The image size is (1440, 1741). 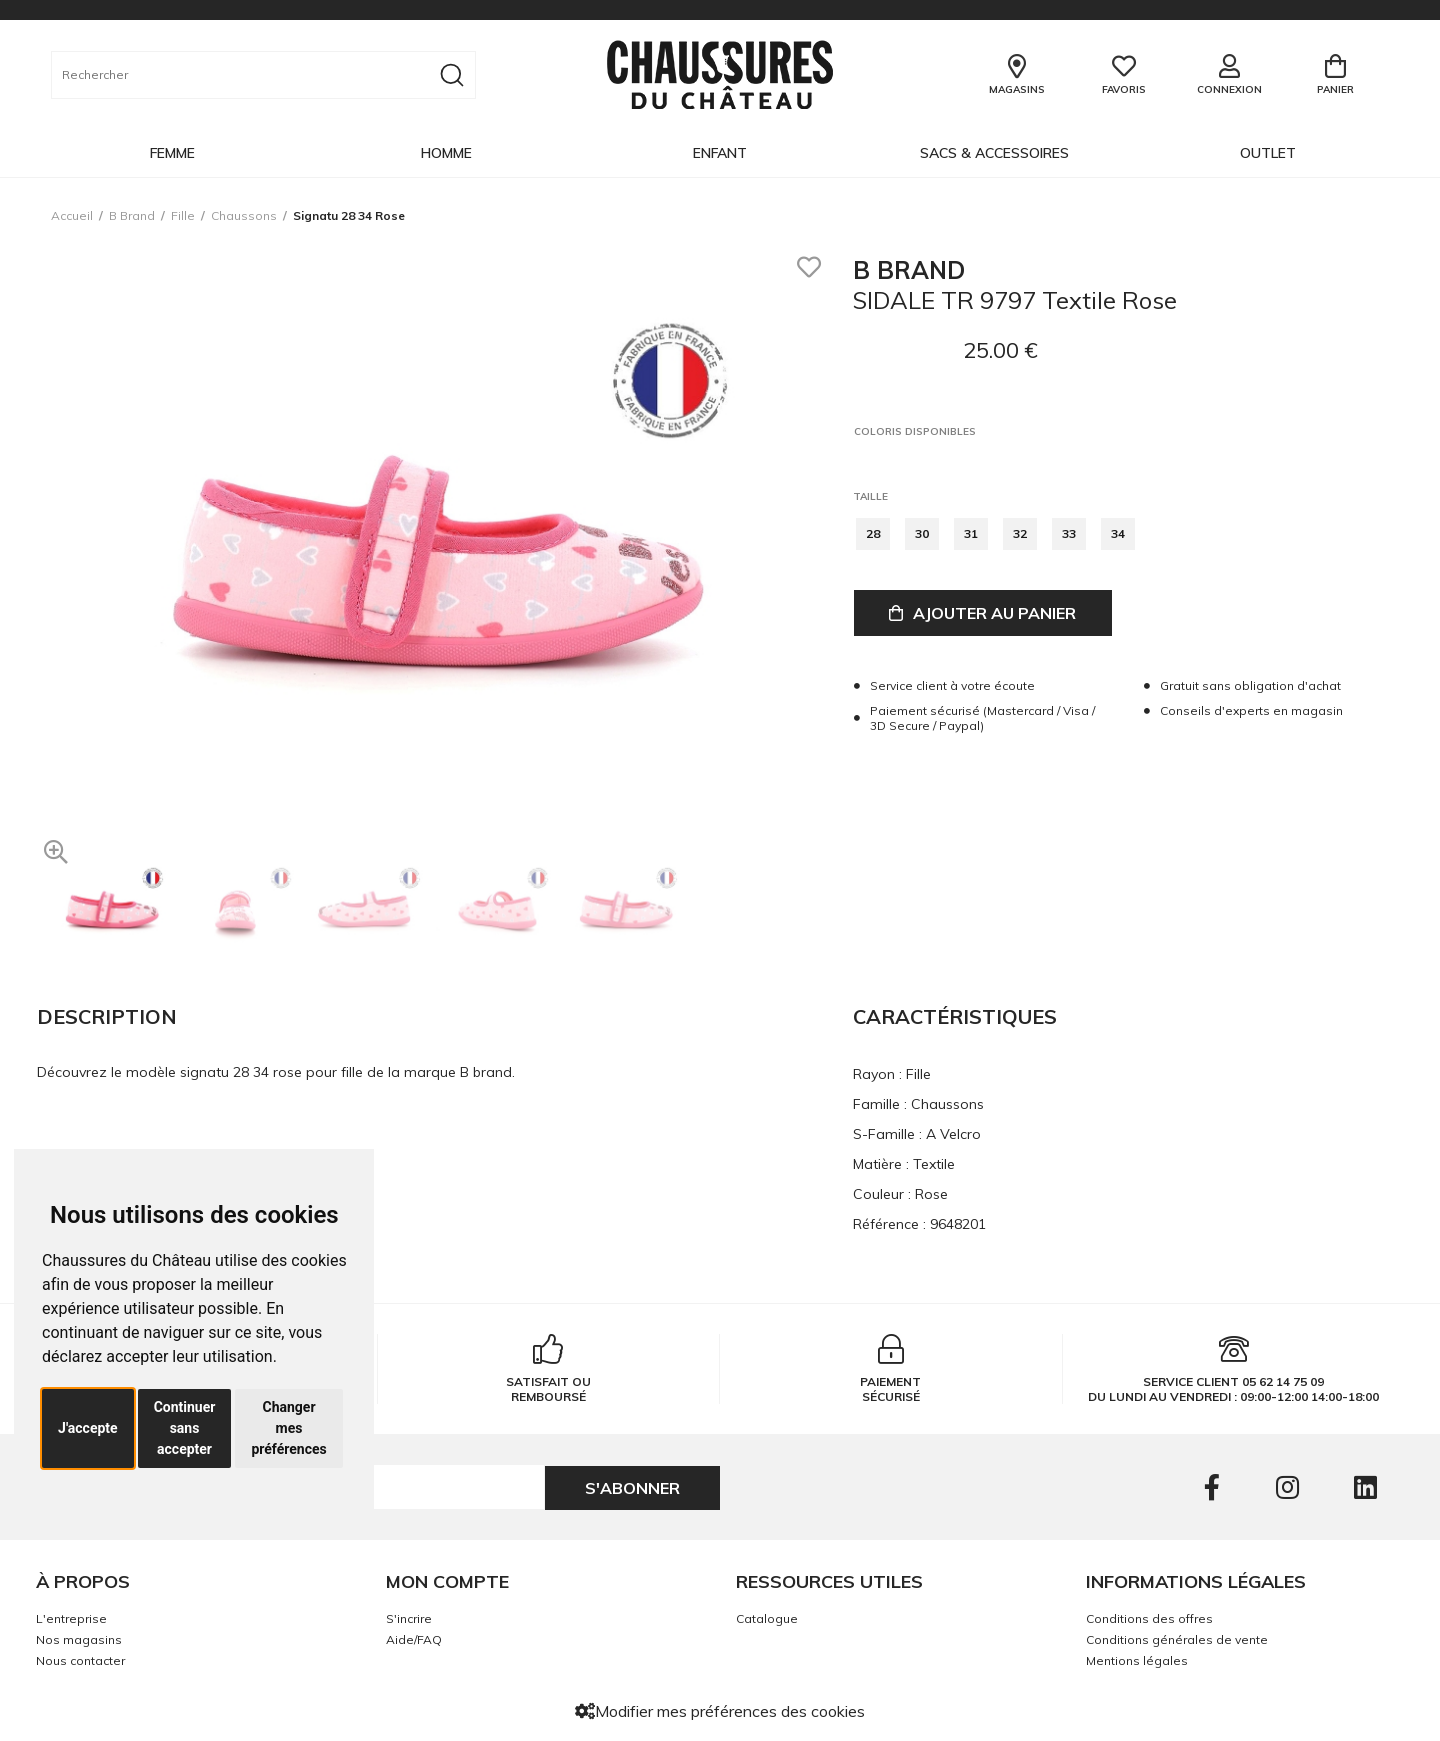 What do you see at coordinates (1137, 1660) in the screenshot?
I see `Mentions légales` at bounding box center [1137, 1660].